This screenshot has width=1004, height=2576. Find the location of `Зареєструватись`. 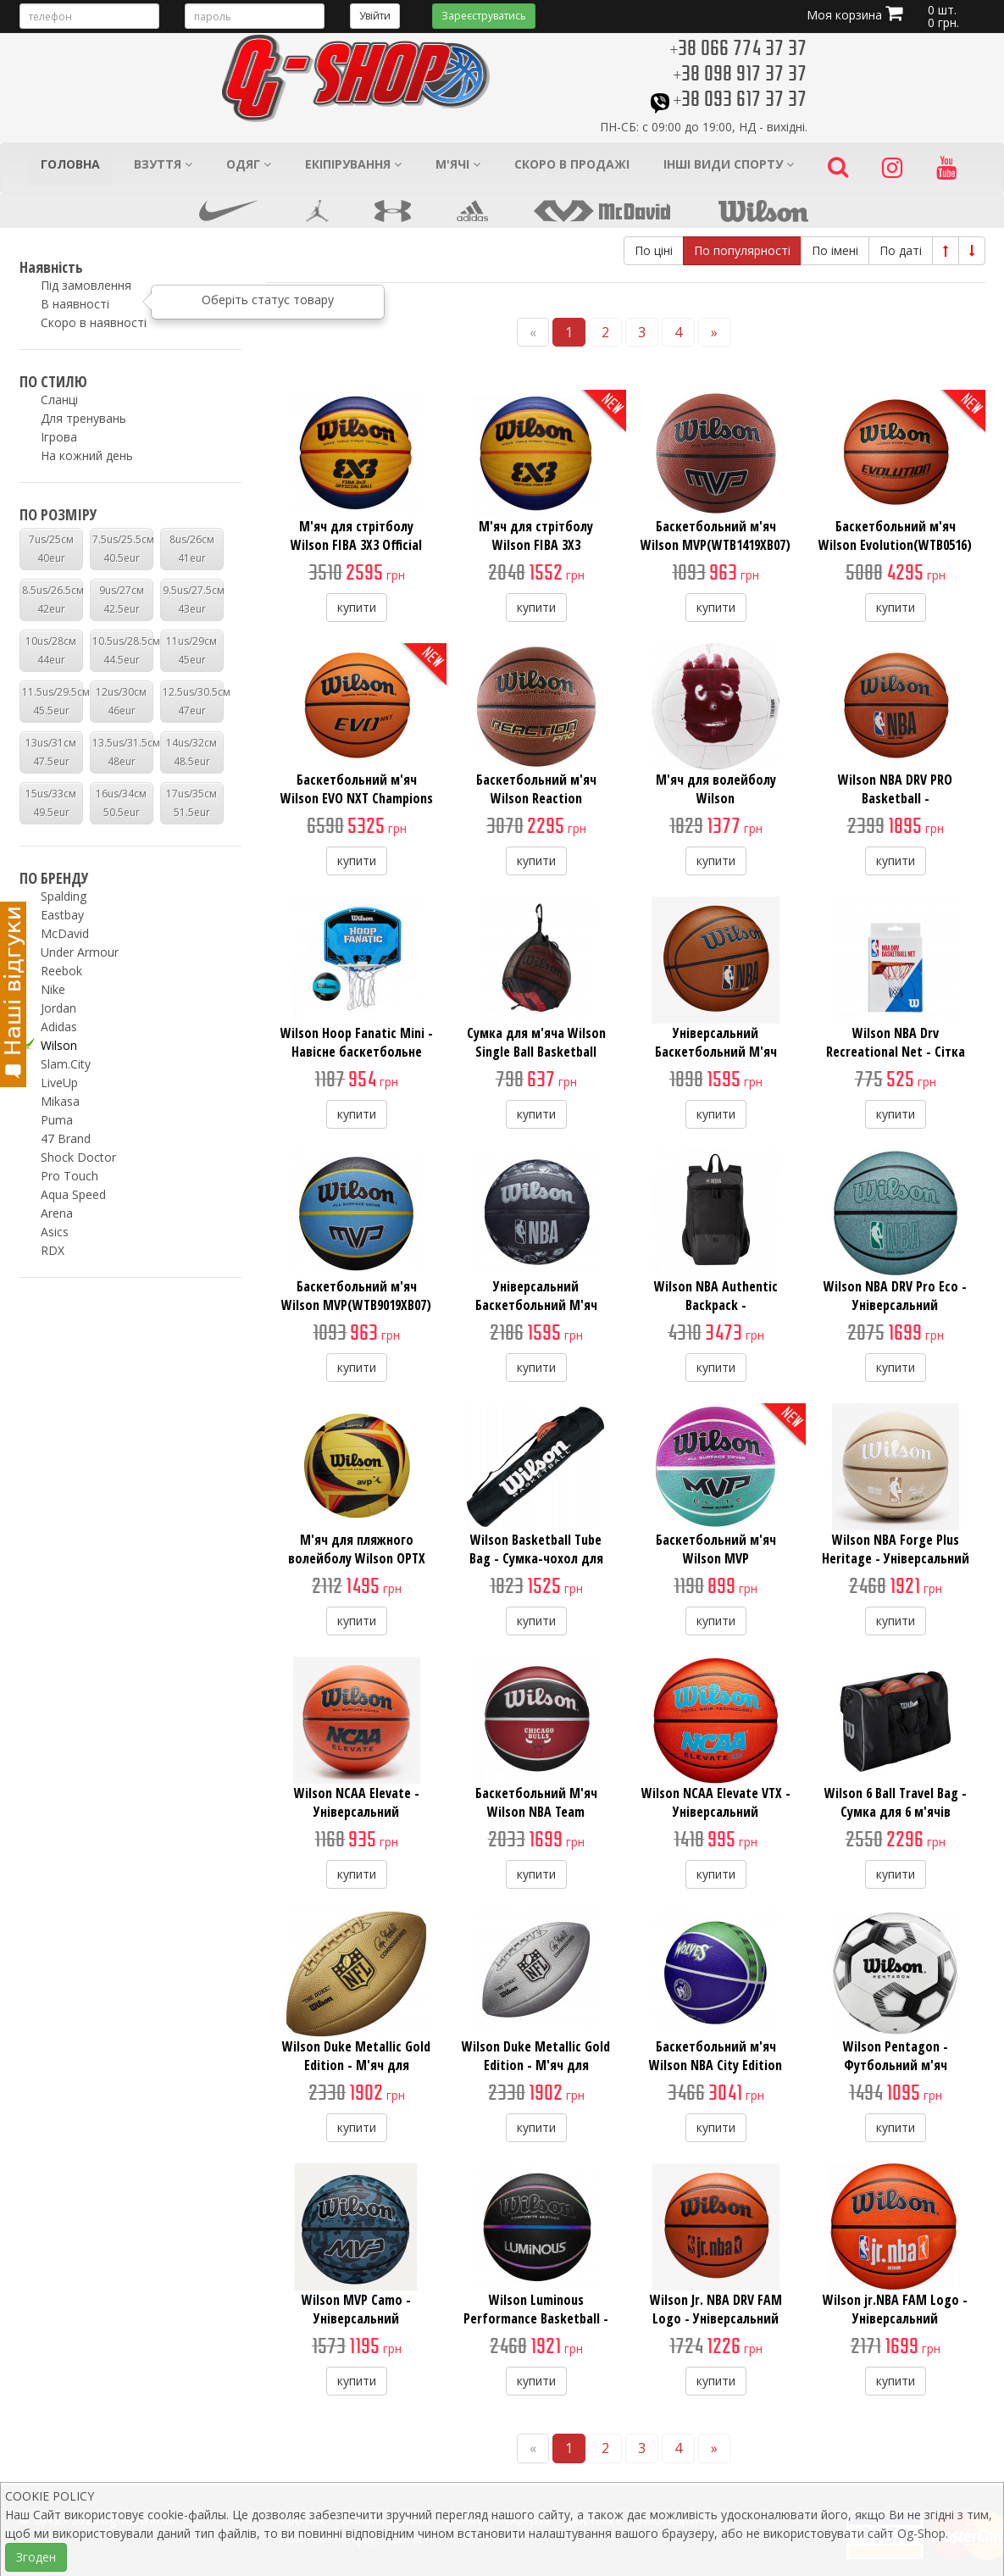

Зареєструватись is located at coordinates (483, 15).